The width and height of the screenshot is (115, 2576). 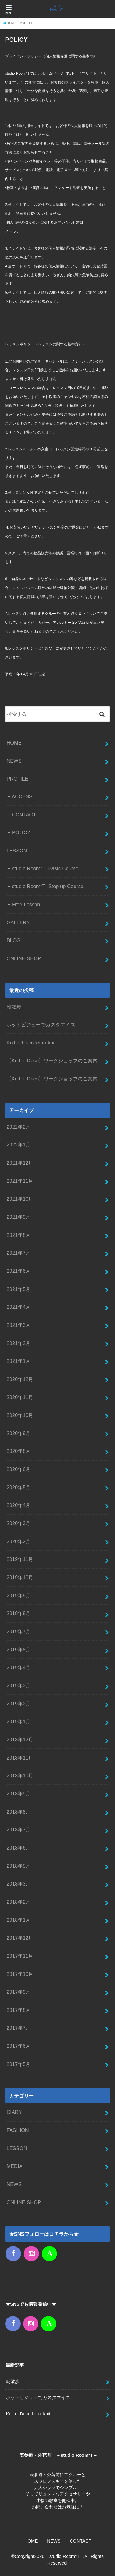 What do you see at coordinates (18, 1289) in the screenshot?
I see `2021年5月` at bounding box center [18, 1289].